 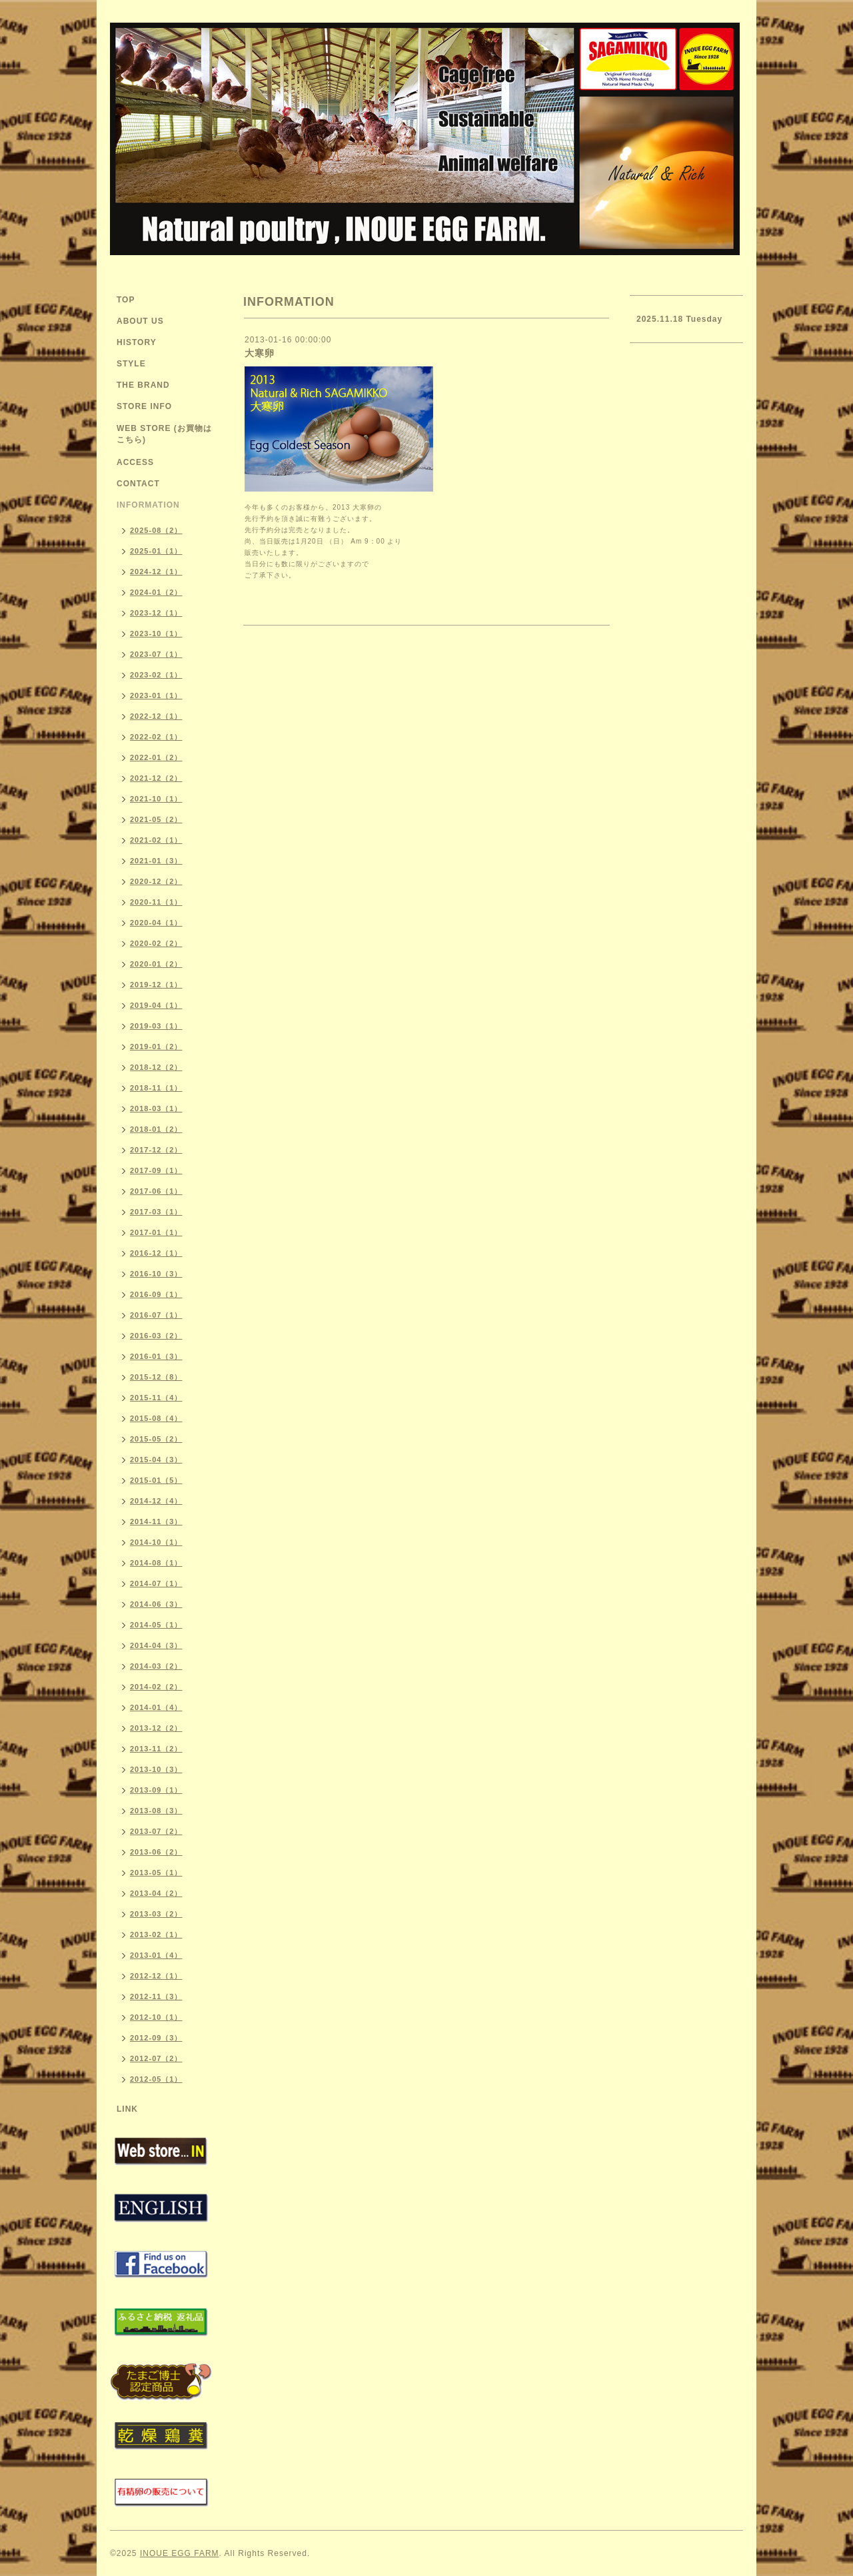 What do you see at coordinates (179, 2553) in the screenshot?
I see `INOUE EGG FARM` at bounding box center [179, 2553].